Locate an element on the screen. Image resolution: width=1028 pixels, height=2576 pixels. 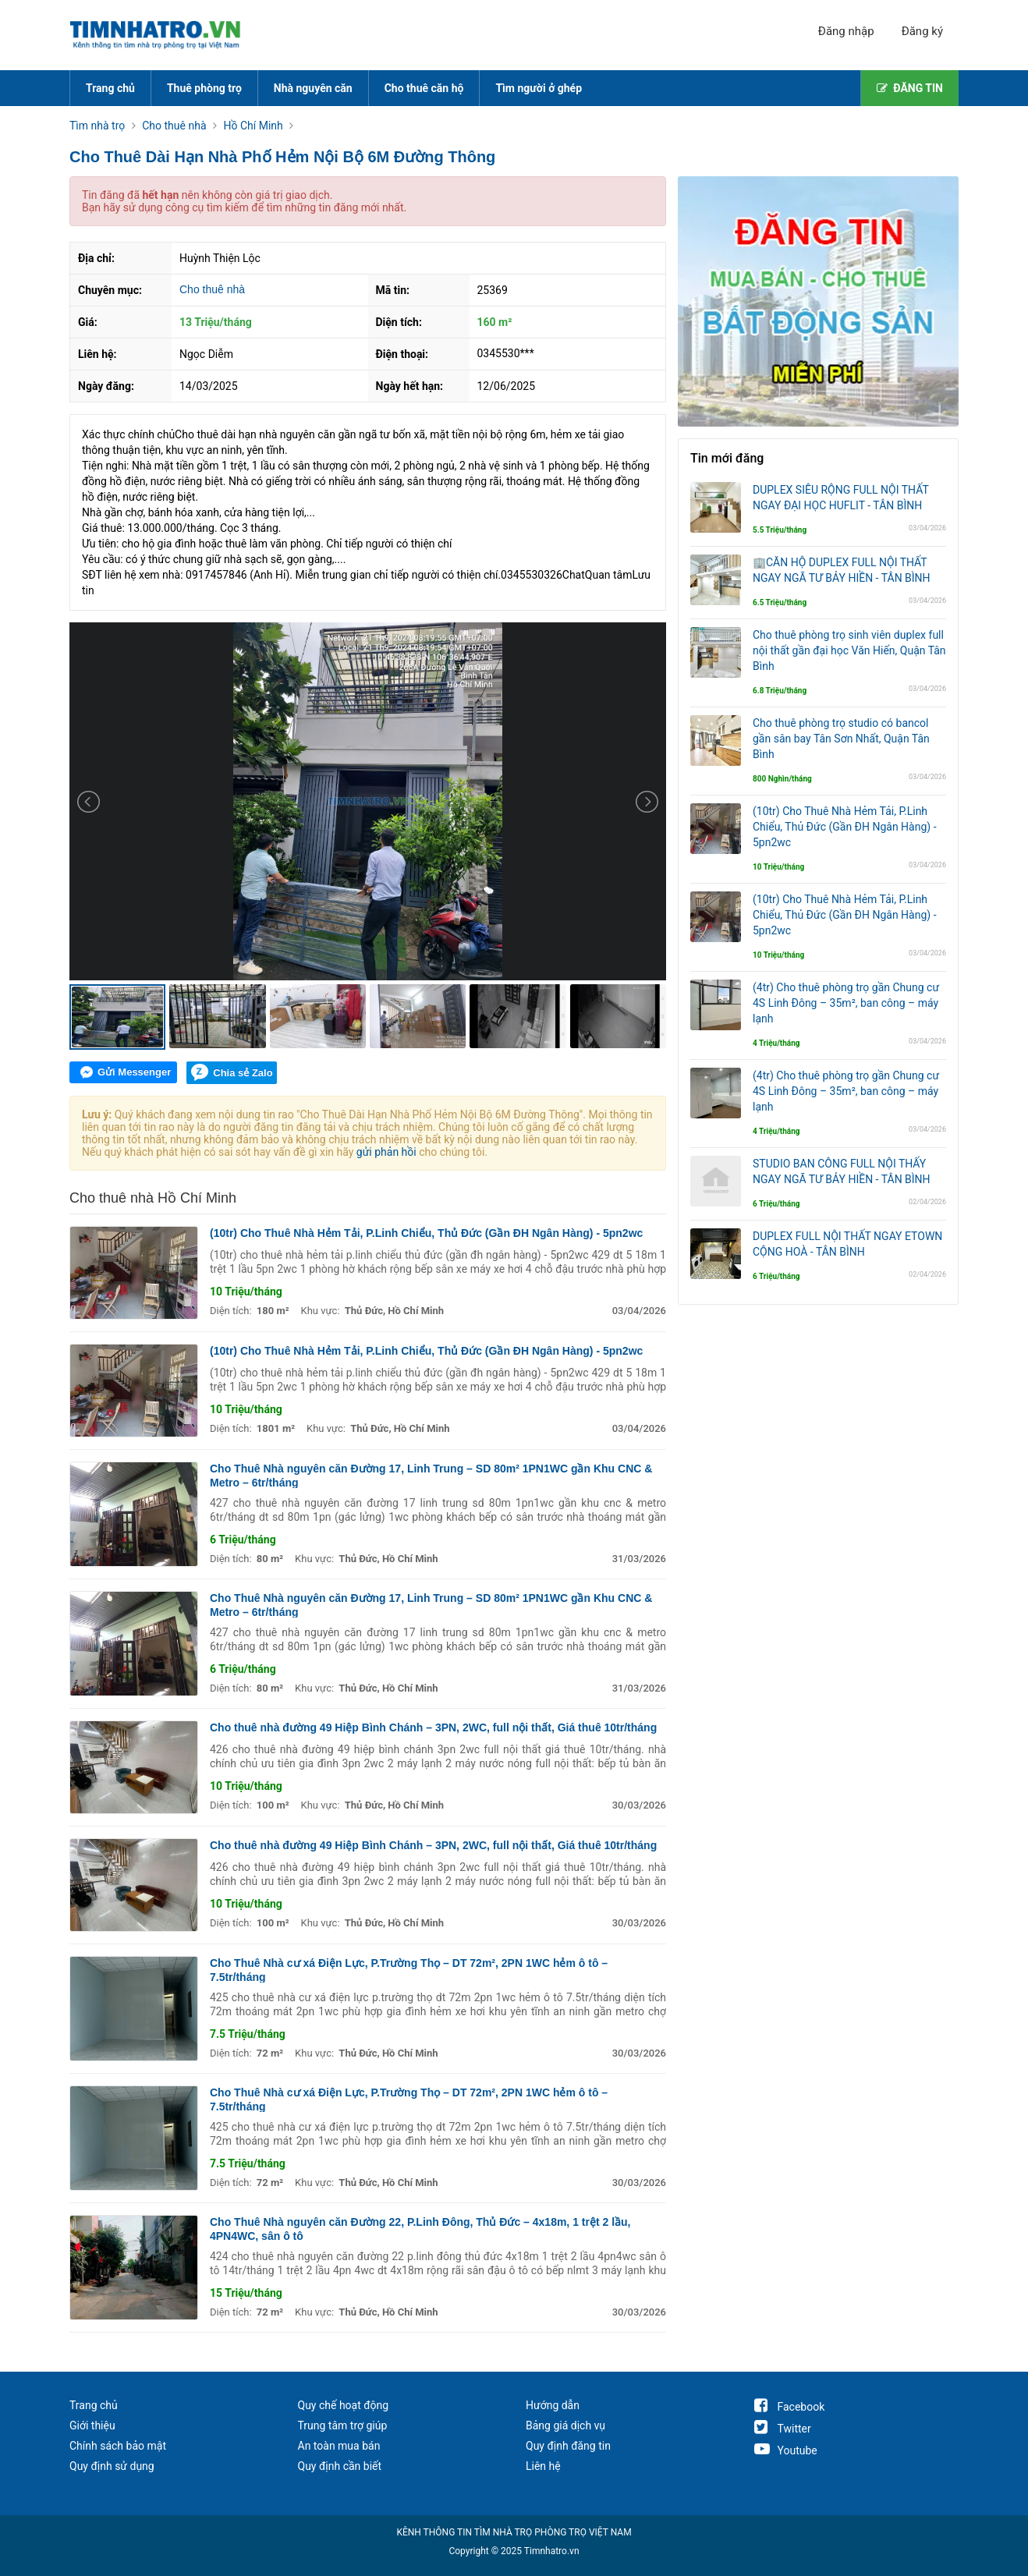
Nhà nguyên căn is located at coordinates (313, 88).